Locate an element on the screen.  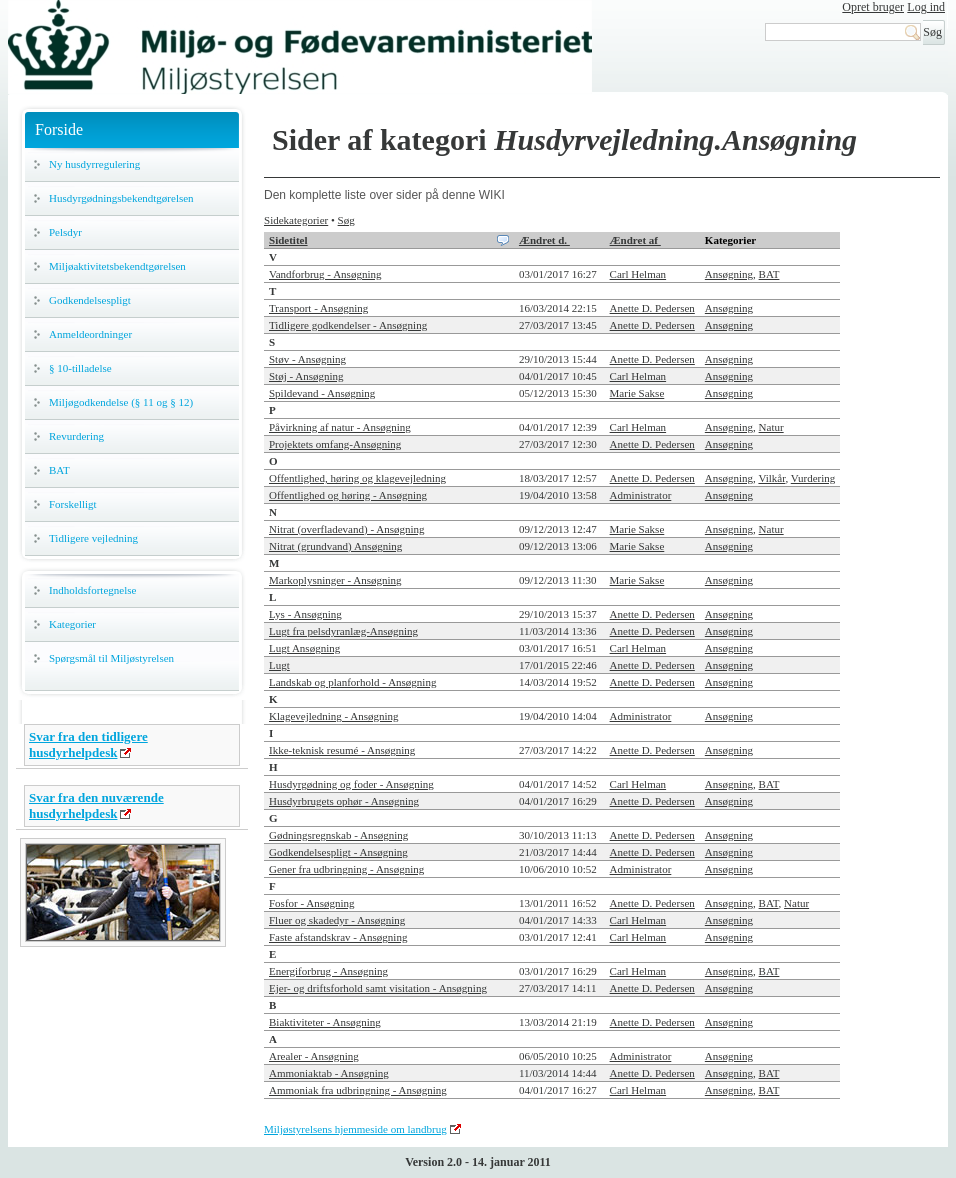
Pelsdyr is located at coordinates (65, 232).